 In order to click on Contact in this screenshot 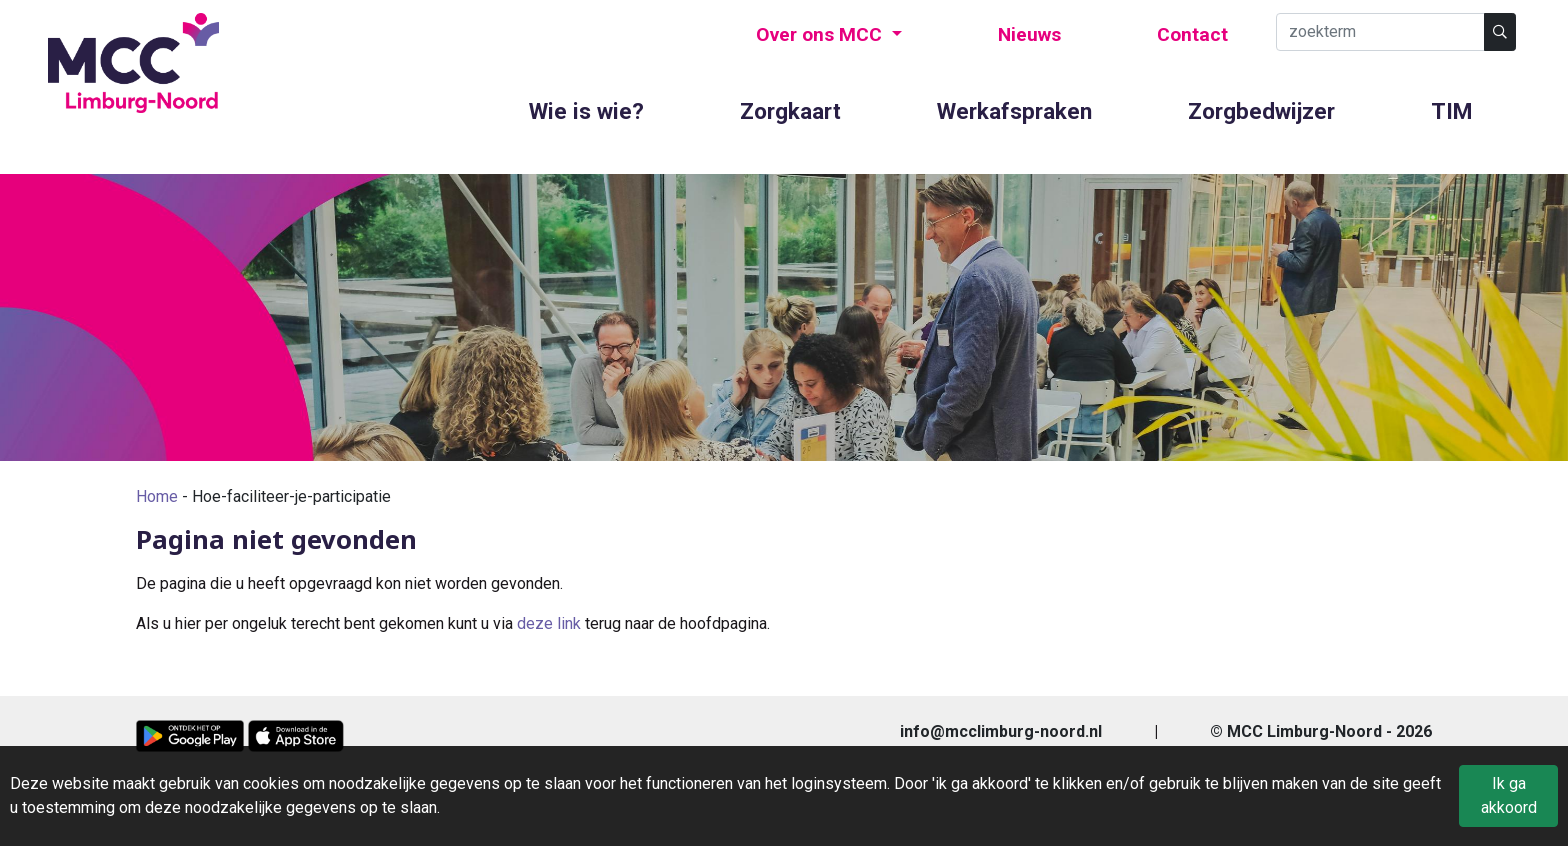, I will do `click(1192, 34)`.